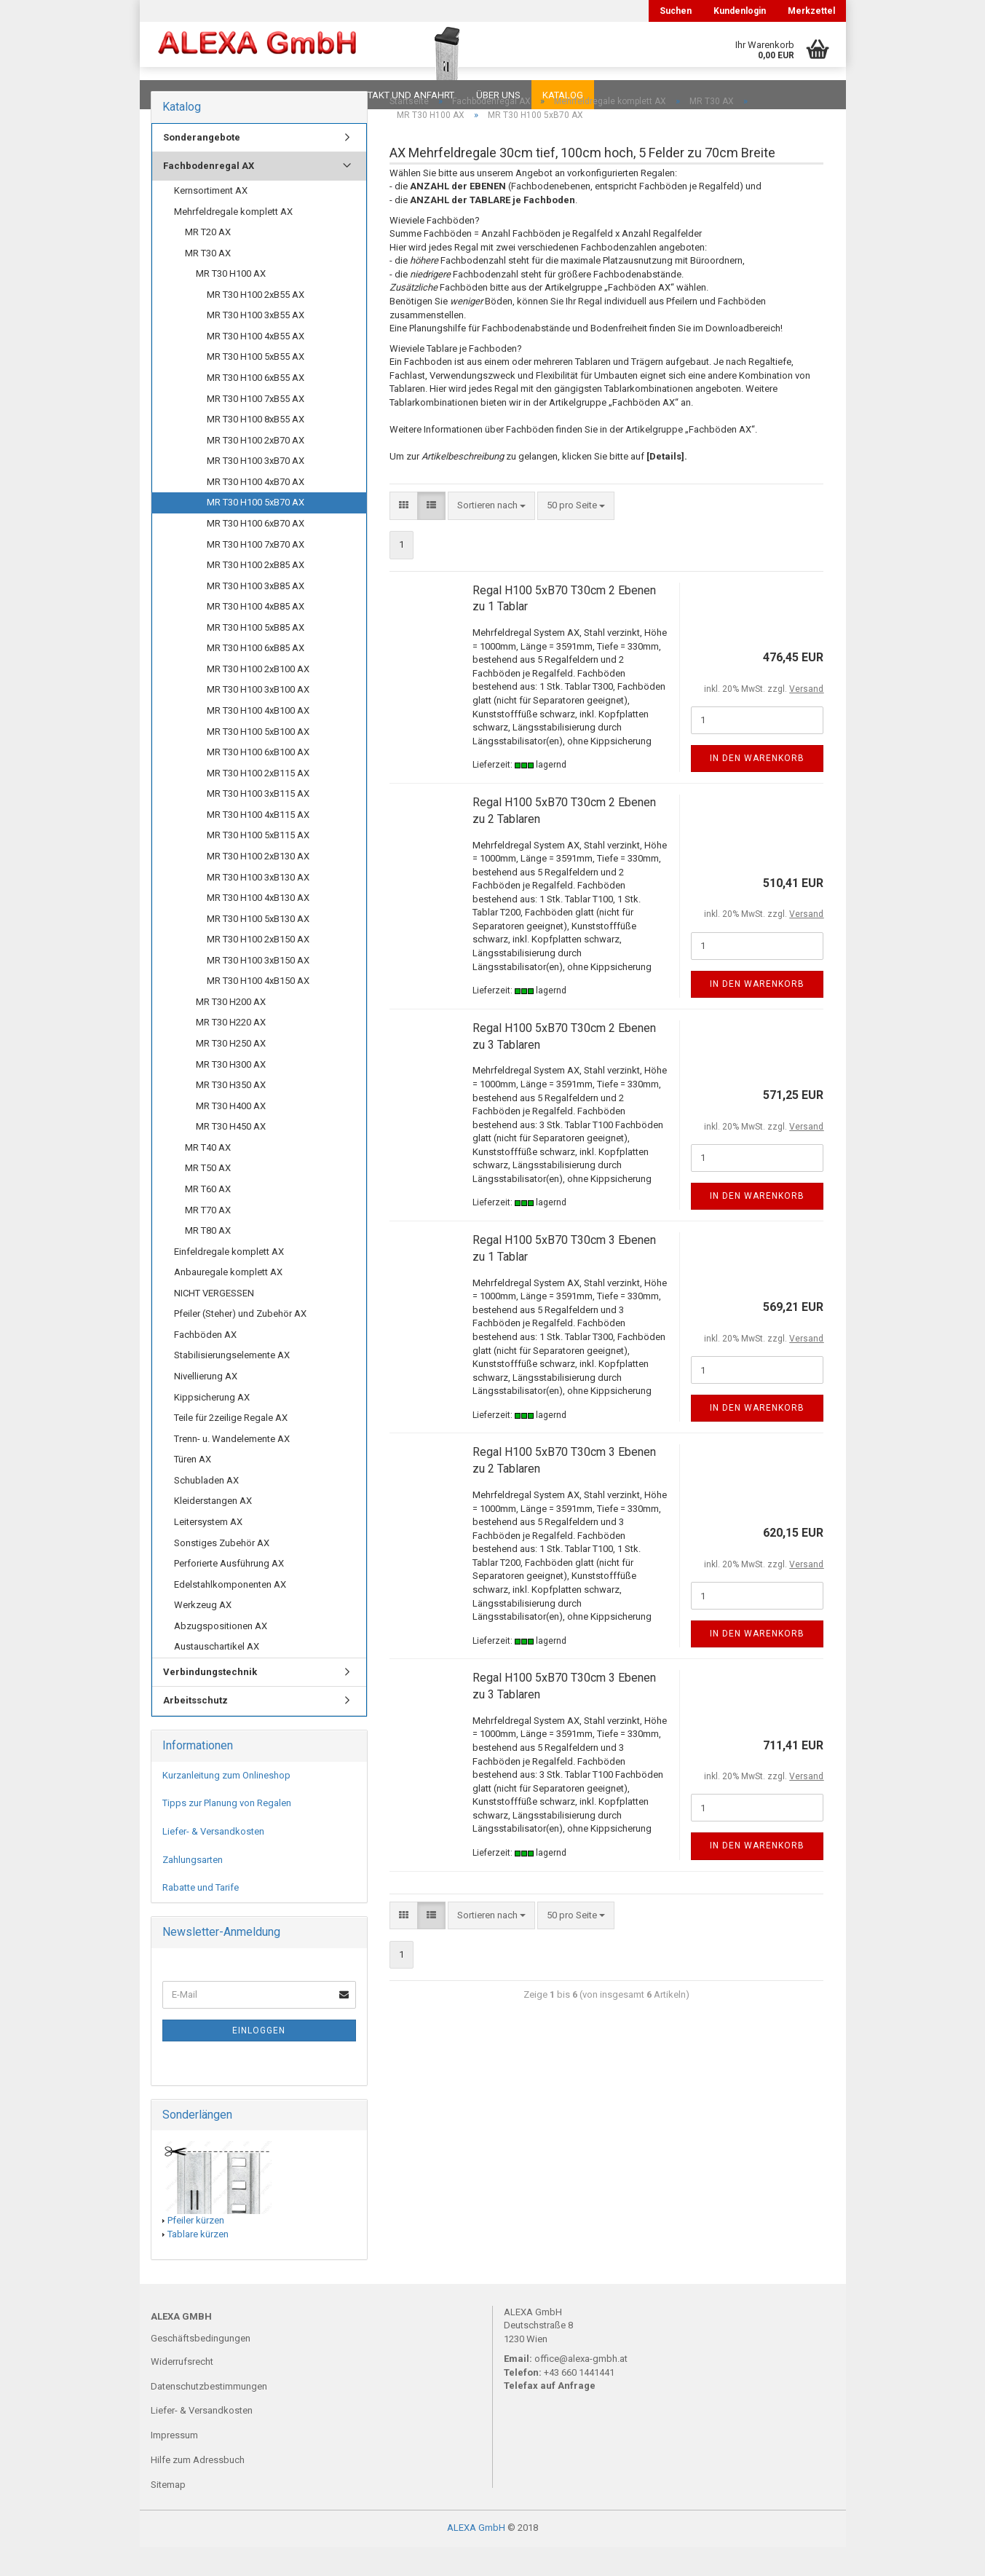 The height and width of the screenshot is (2576, 985). What do you see at coordinates (208, 1218) in the screenshot?
I see `MR T60 AX` at bounding box center [208, 1218].